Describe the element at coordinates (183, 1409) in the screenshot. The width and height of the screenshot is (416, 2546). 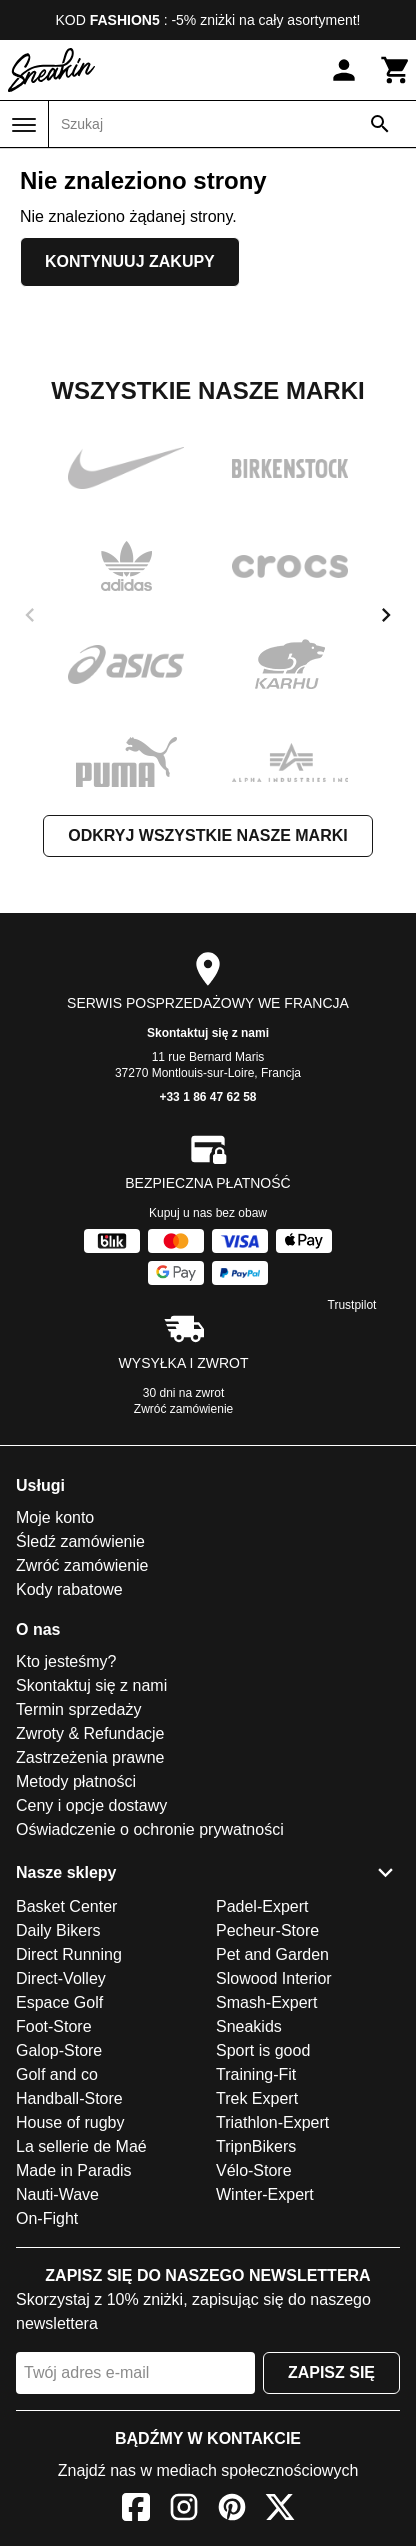
I see `Zwróć zamówienie` at that location.